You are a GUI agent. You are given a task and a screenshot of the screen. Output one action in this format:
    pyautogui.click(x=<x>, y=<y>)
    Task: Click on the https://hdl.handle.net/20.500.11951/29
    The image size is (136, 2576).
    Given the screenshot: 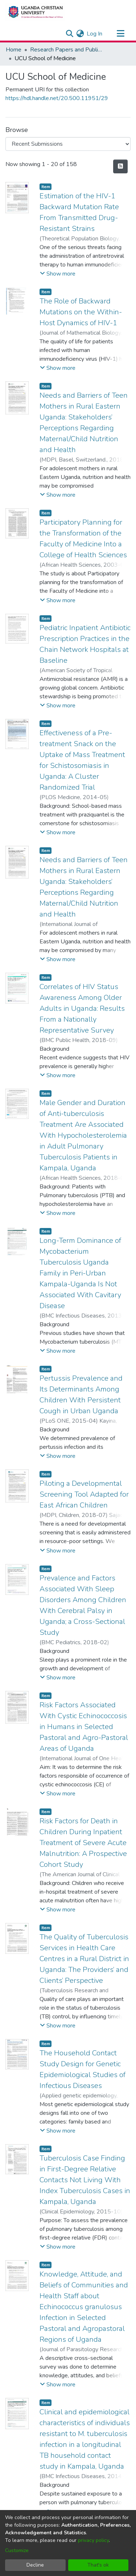 What is the action you would take?
    pyautogui.click(x=56, y=98)
    